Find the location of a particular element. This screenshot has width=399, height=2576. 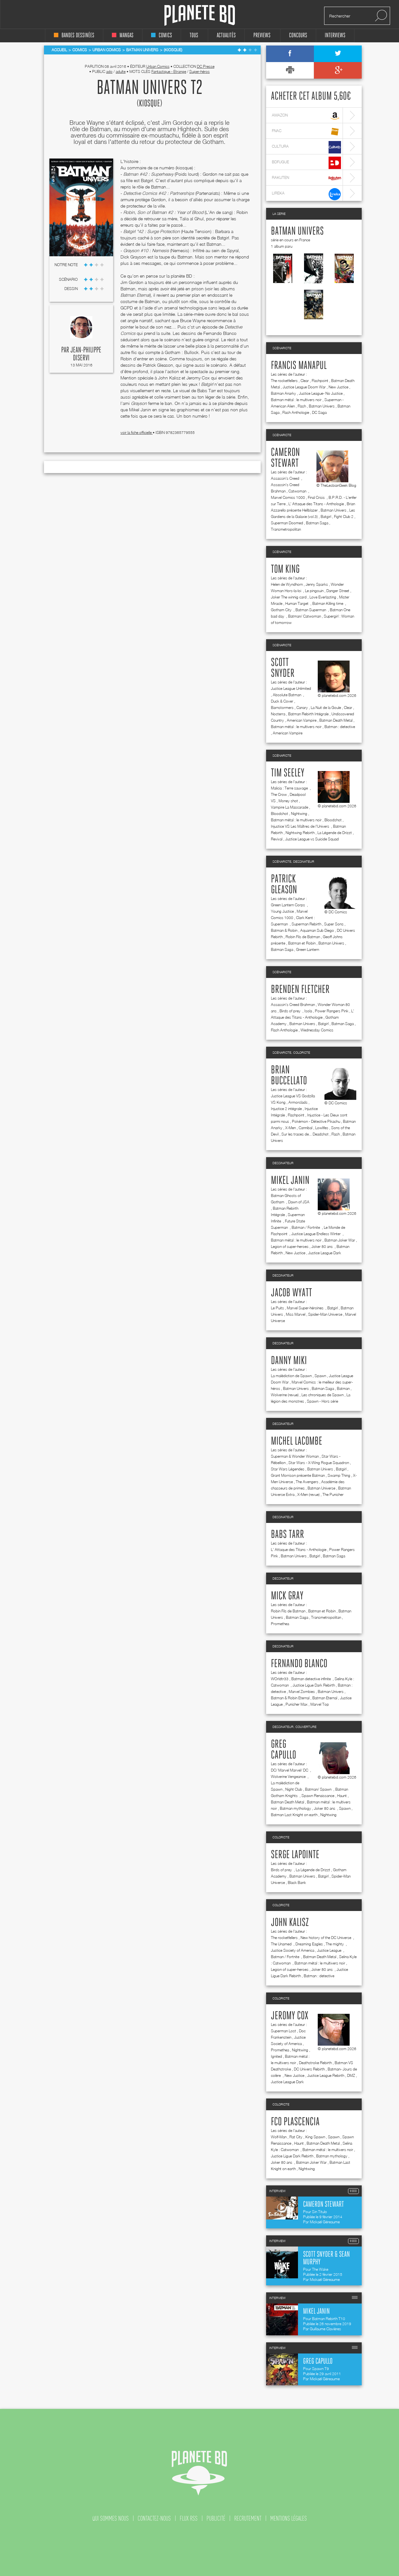

Wolverine (revue) is located at coordinates (285, 1394).